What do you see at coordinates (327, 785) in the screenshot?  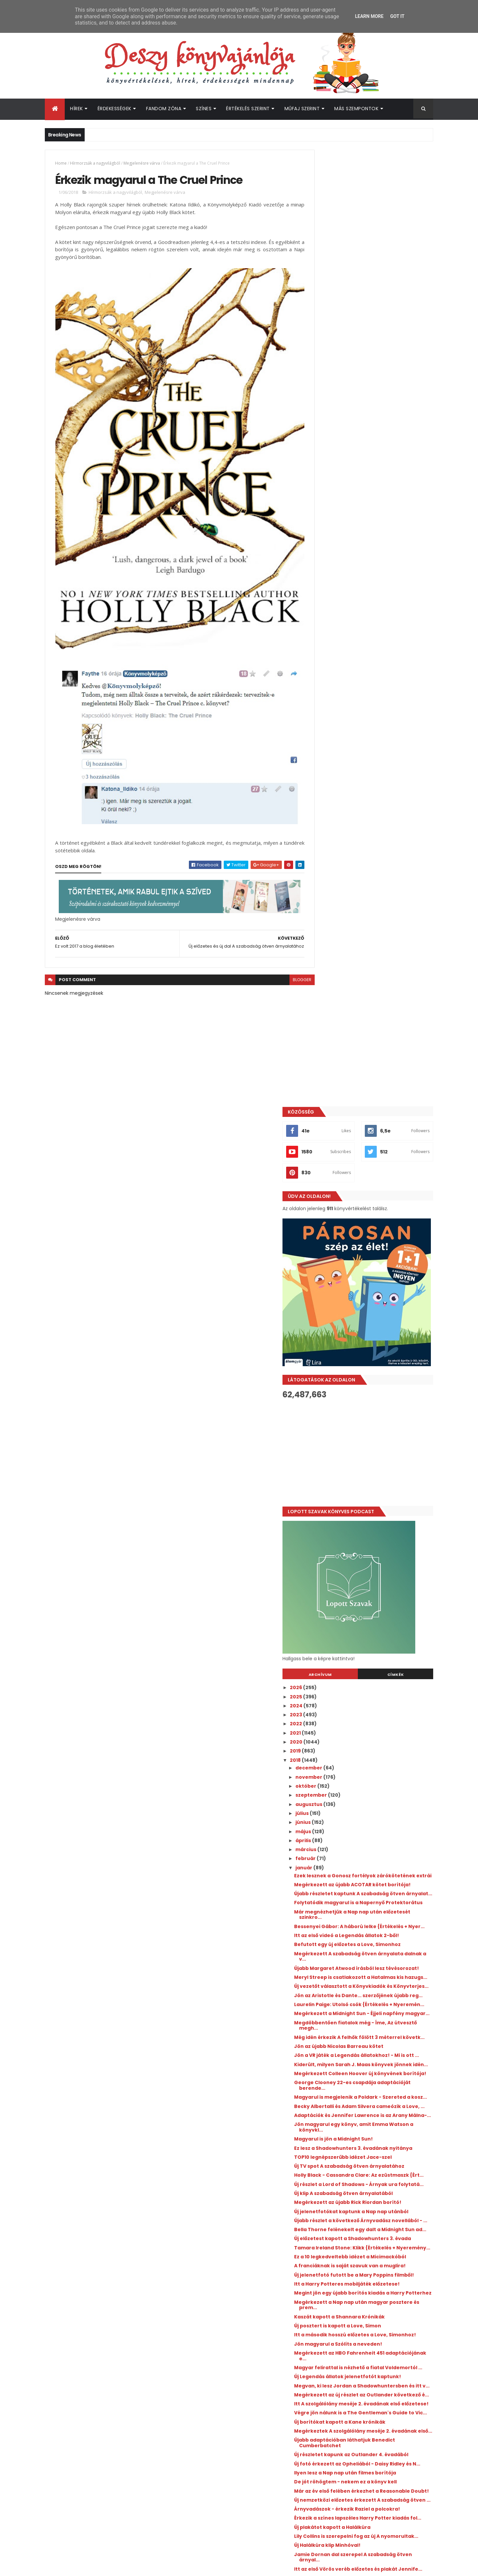 I see `2020` at bounding box center [327, 785].